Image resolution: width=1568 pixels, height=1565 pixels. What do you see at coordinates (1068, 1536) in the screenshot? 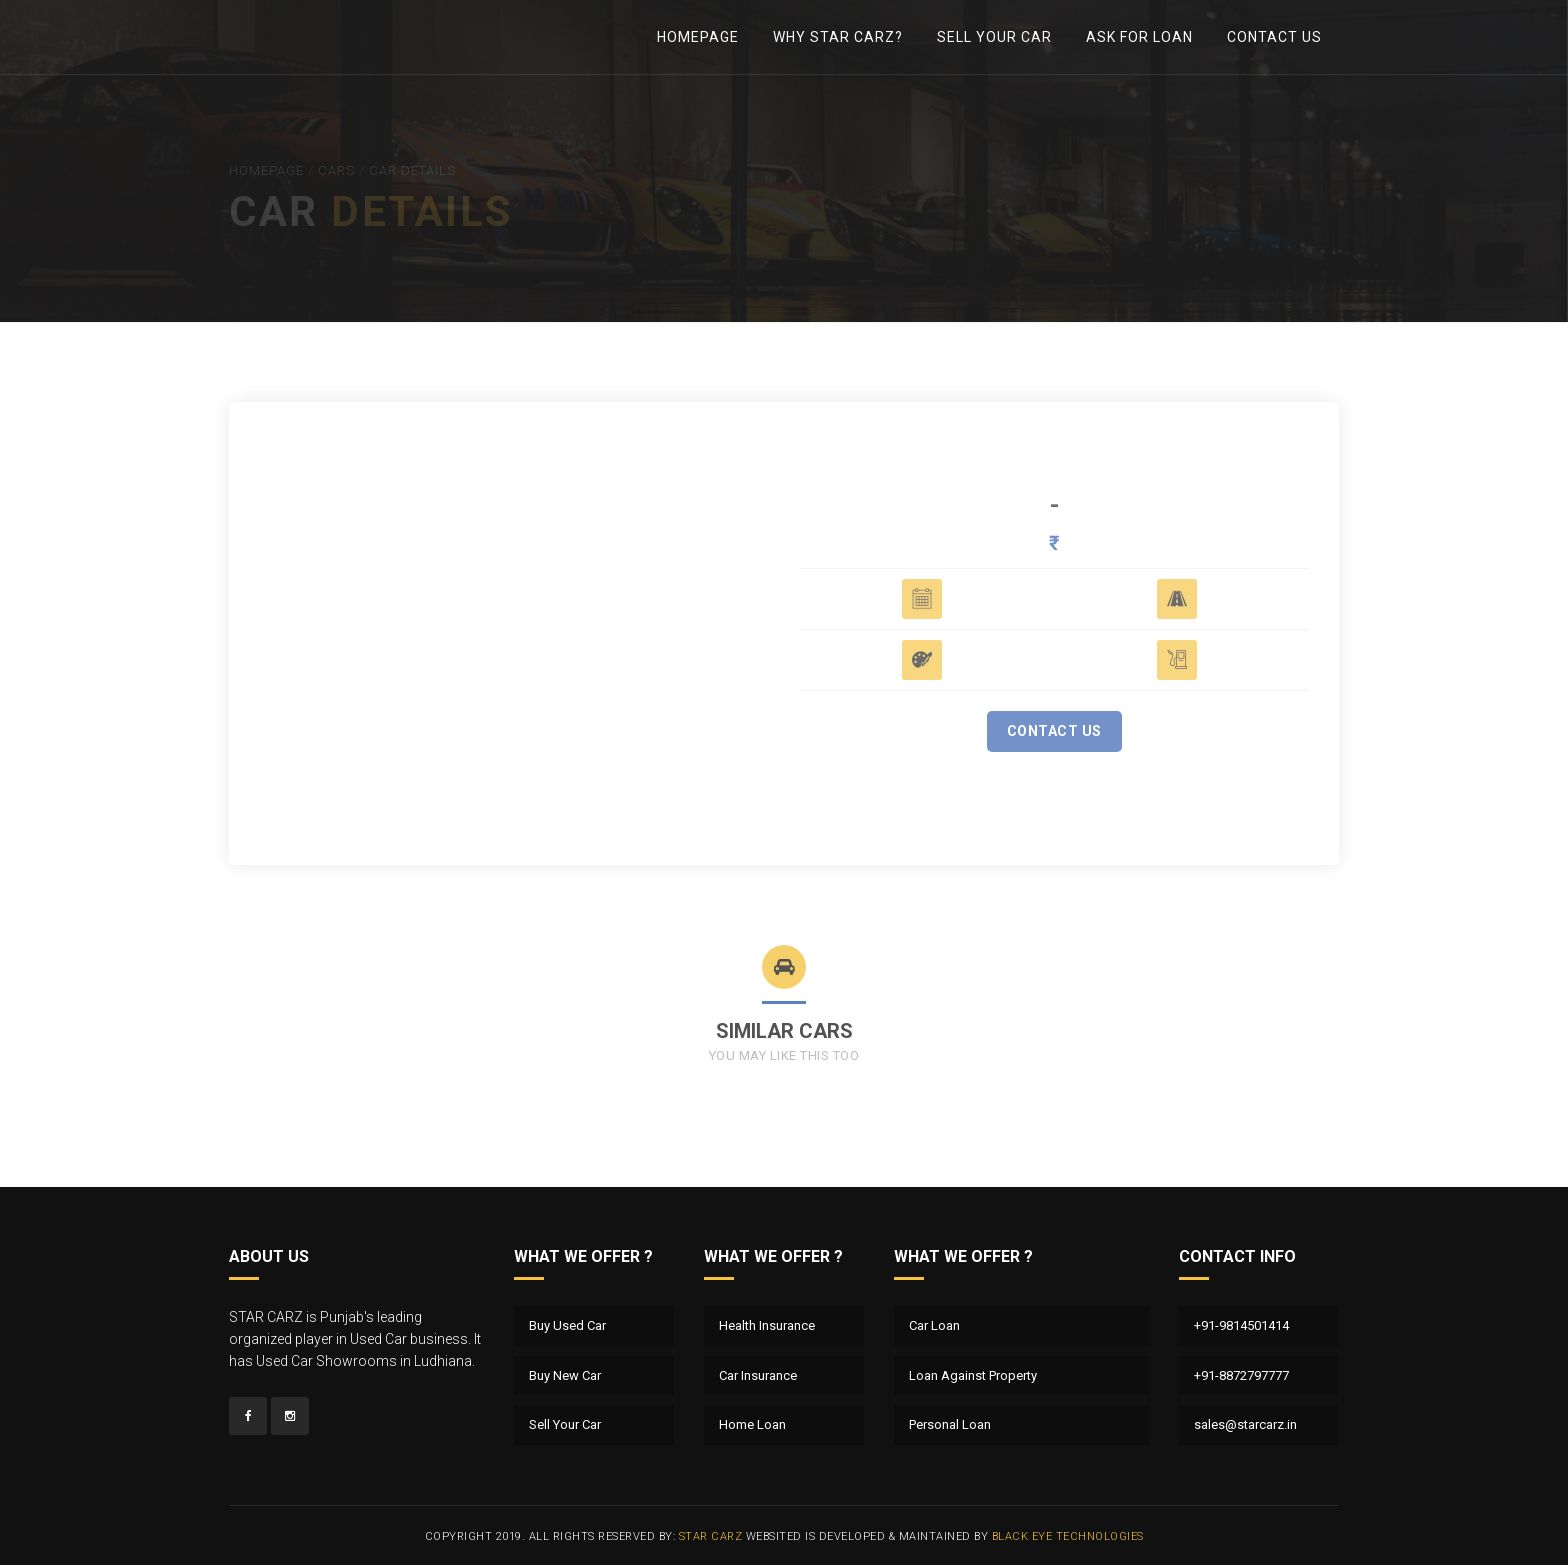
I see `Black Eye Technologies` at bounding box center [1068, 1536].